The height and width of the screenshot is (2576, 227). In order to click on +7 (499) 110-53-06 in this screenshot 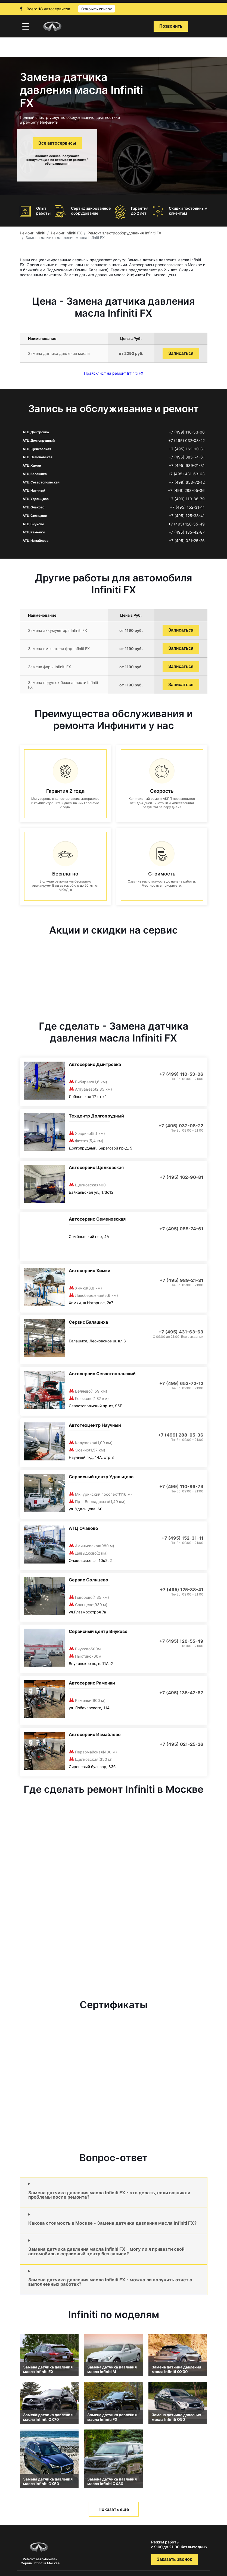, I will do `click(187, 432)`.